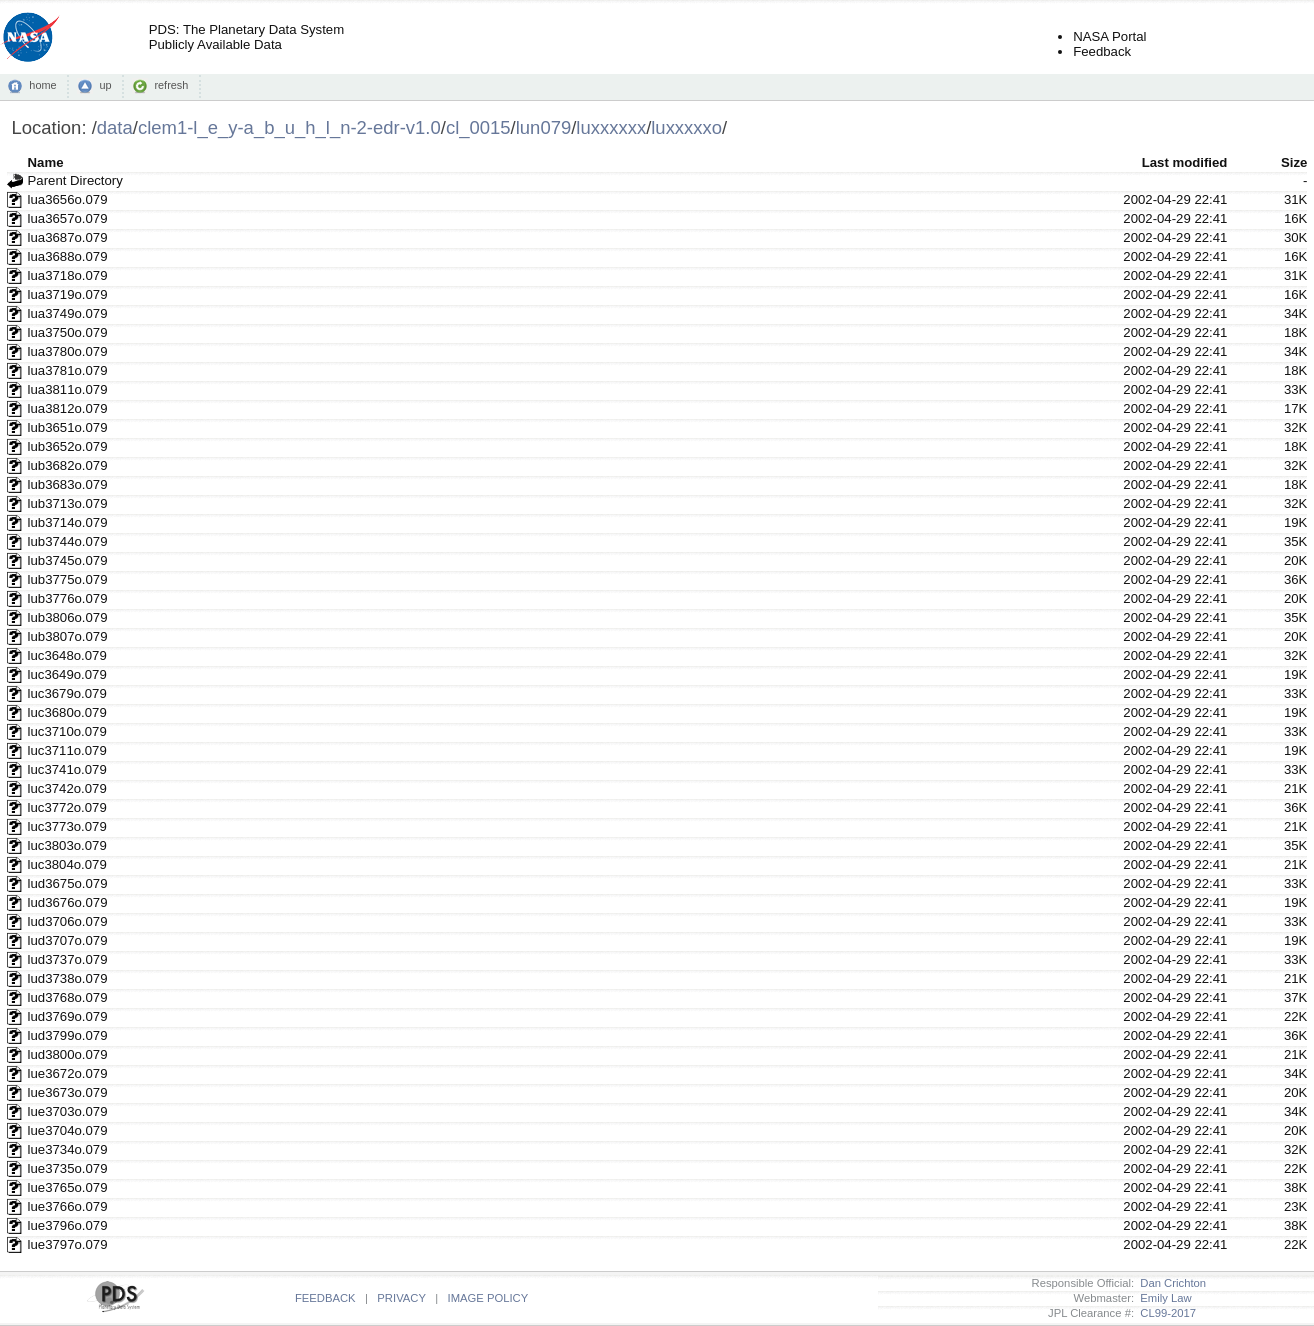 This screenshot has height=1326, width=1314. Describe the element at coordinates (68, 389) in the screenshot. I see `lua3811o.079` at that location.